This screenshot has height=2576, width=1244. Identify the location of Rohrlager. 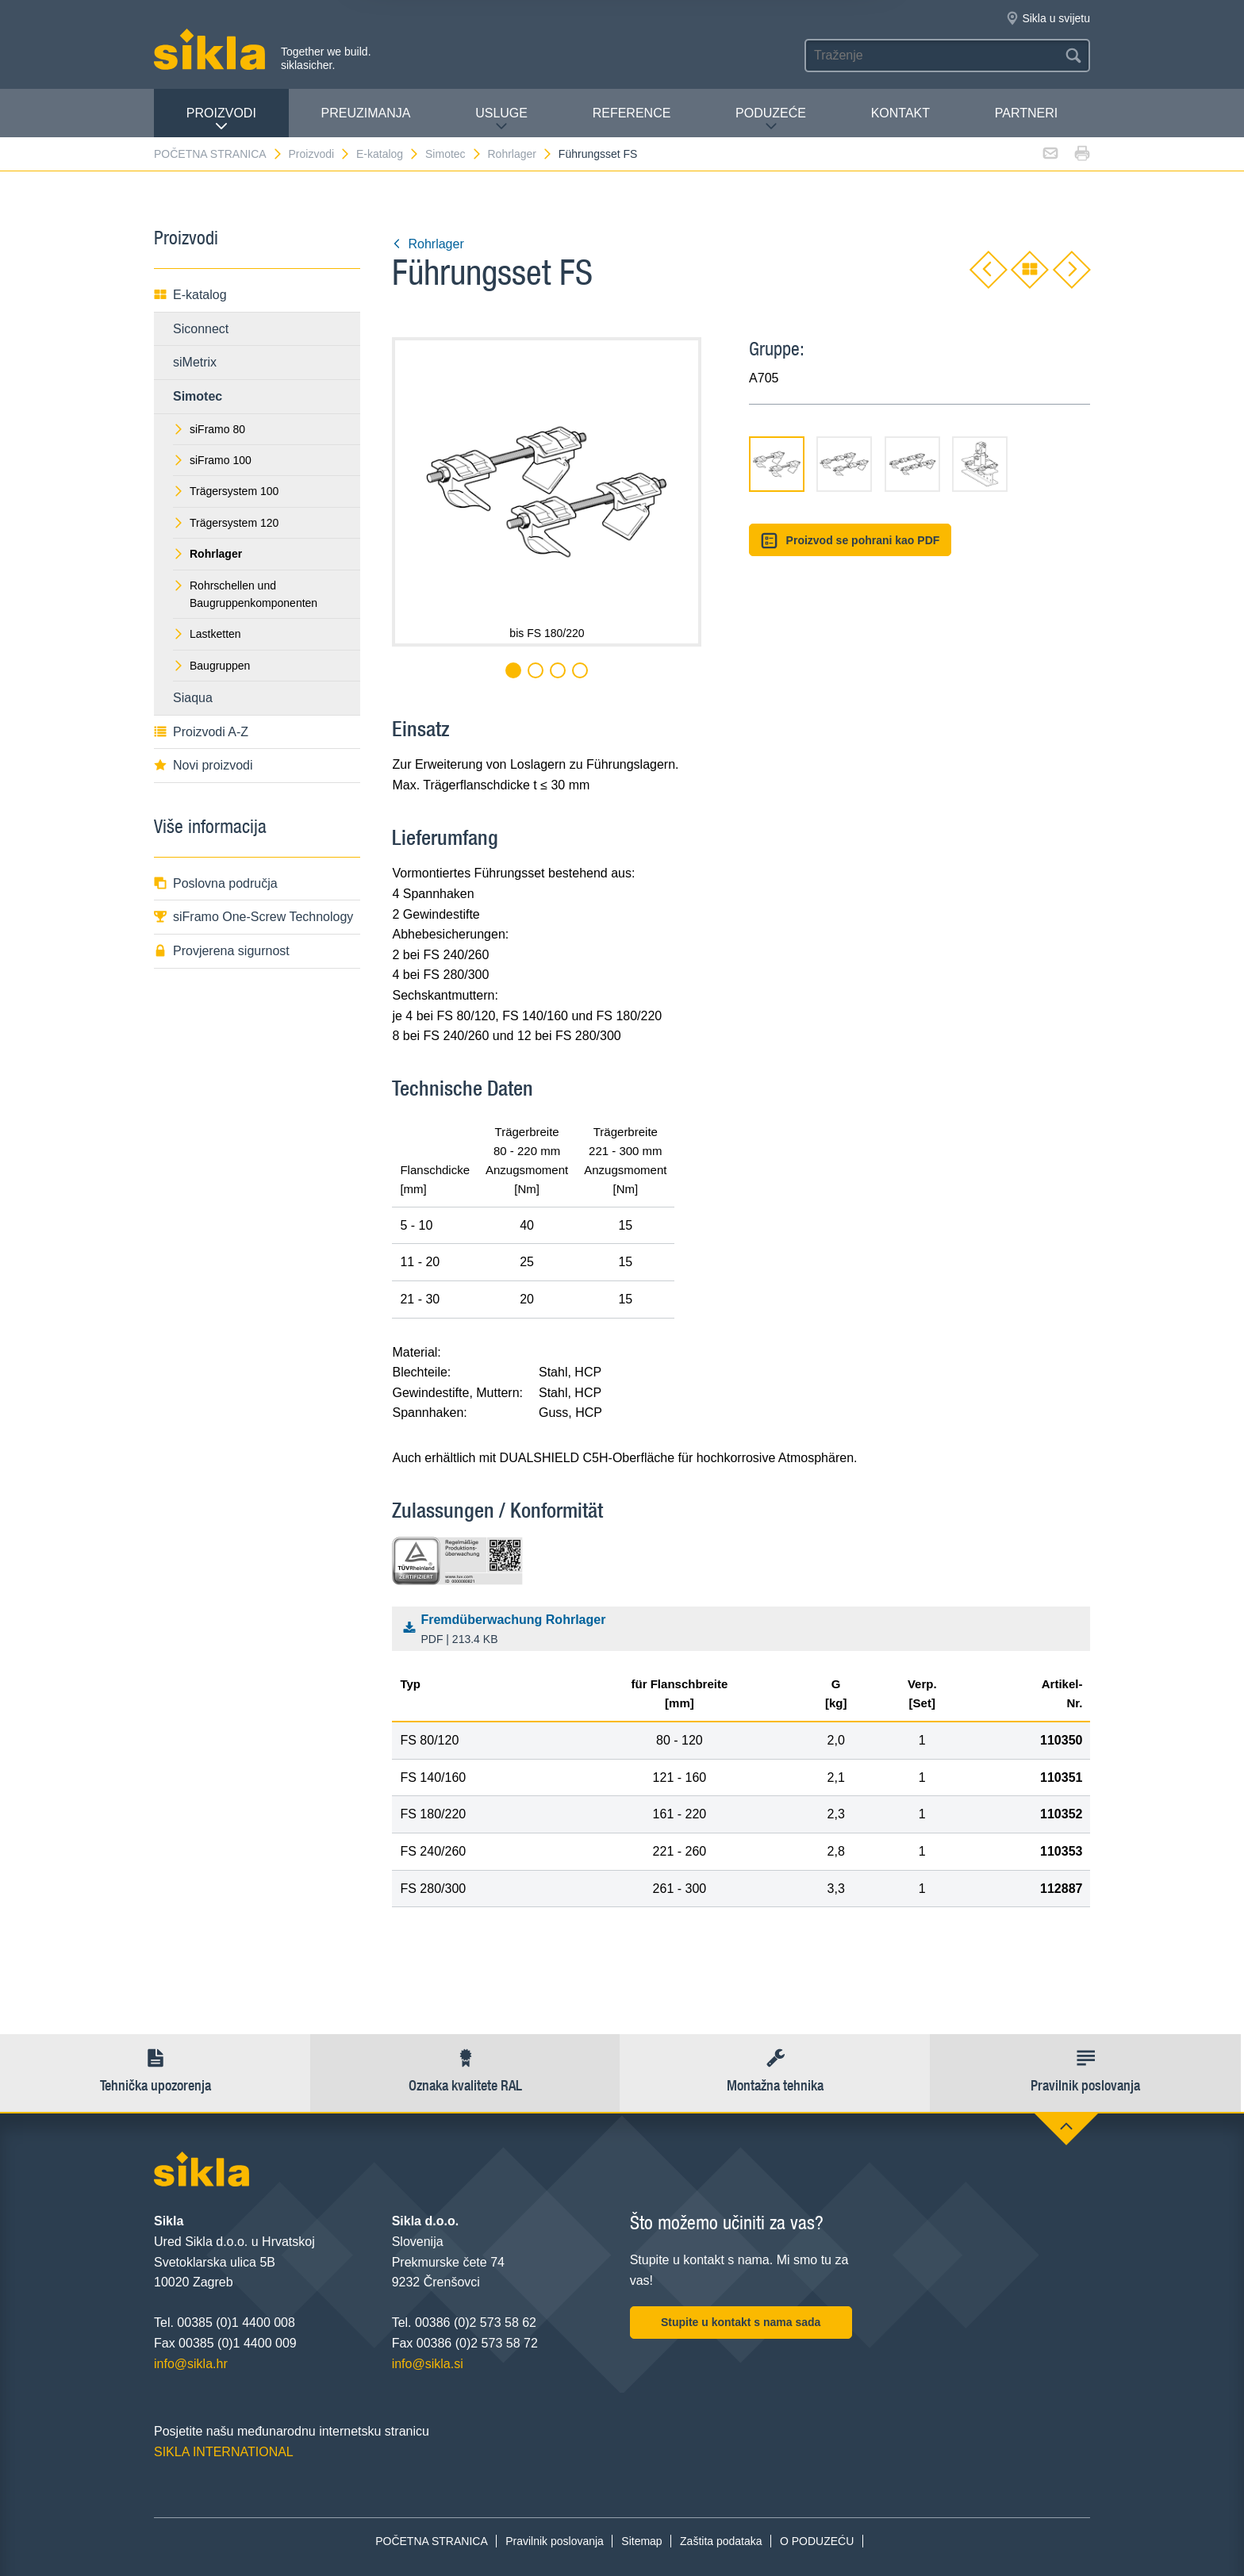
(519, 154).